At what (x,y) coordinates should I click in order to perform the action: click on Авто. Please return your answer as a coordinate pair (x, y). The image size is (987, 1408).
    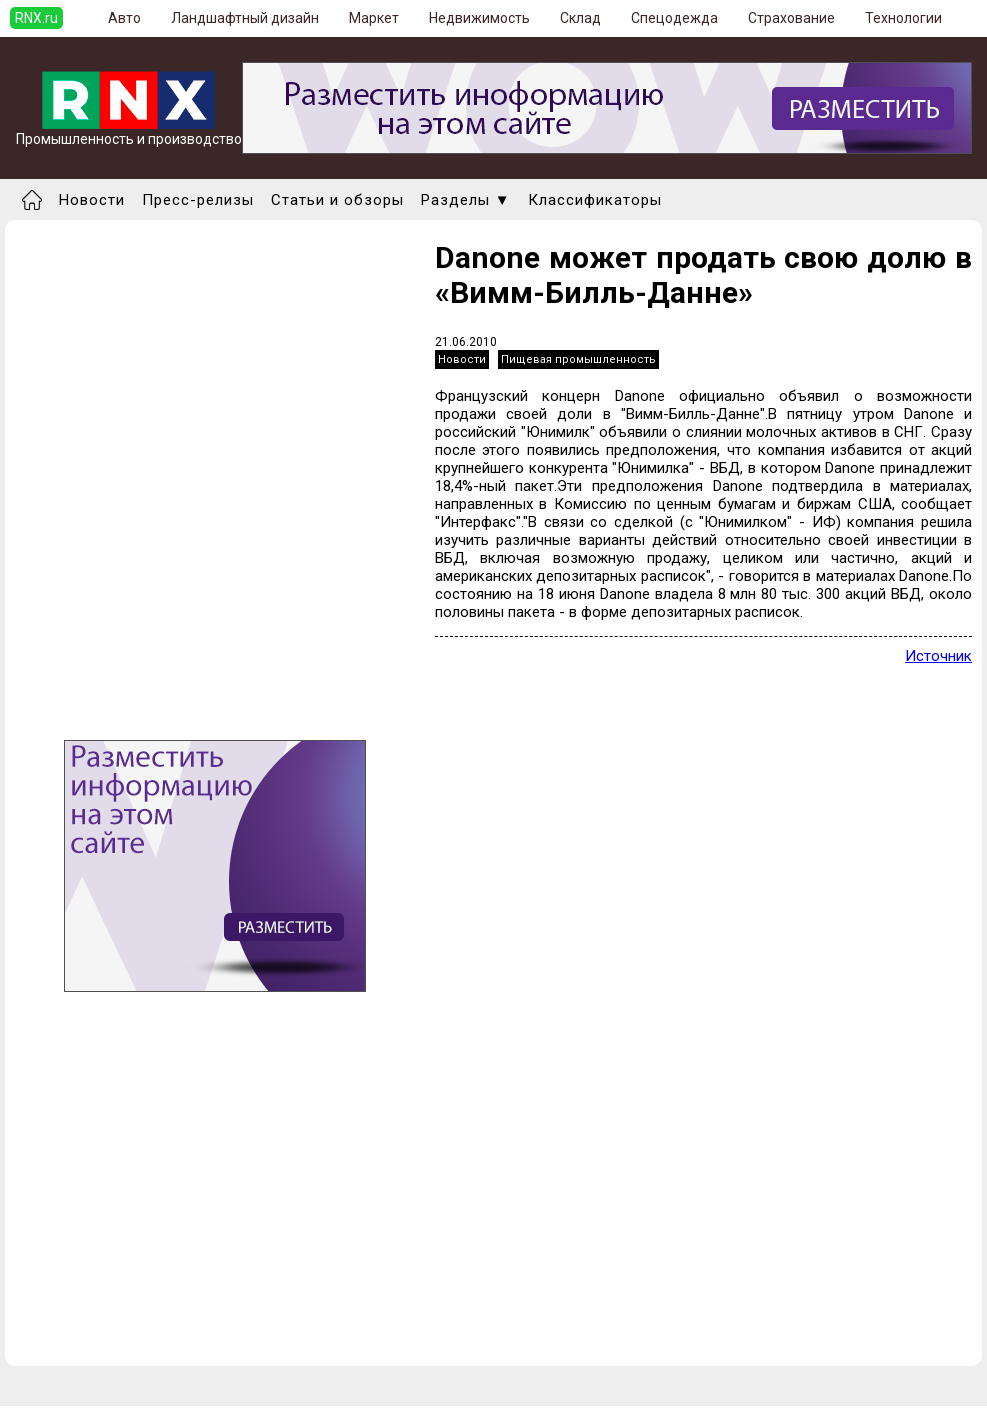
    Looking at the image, I should click on (124, 18).